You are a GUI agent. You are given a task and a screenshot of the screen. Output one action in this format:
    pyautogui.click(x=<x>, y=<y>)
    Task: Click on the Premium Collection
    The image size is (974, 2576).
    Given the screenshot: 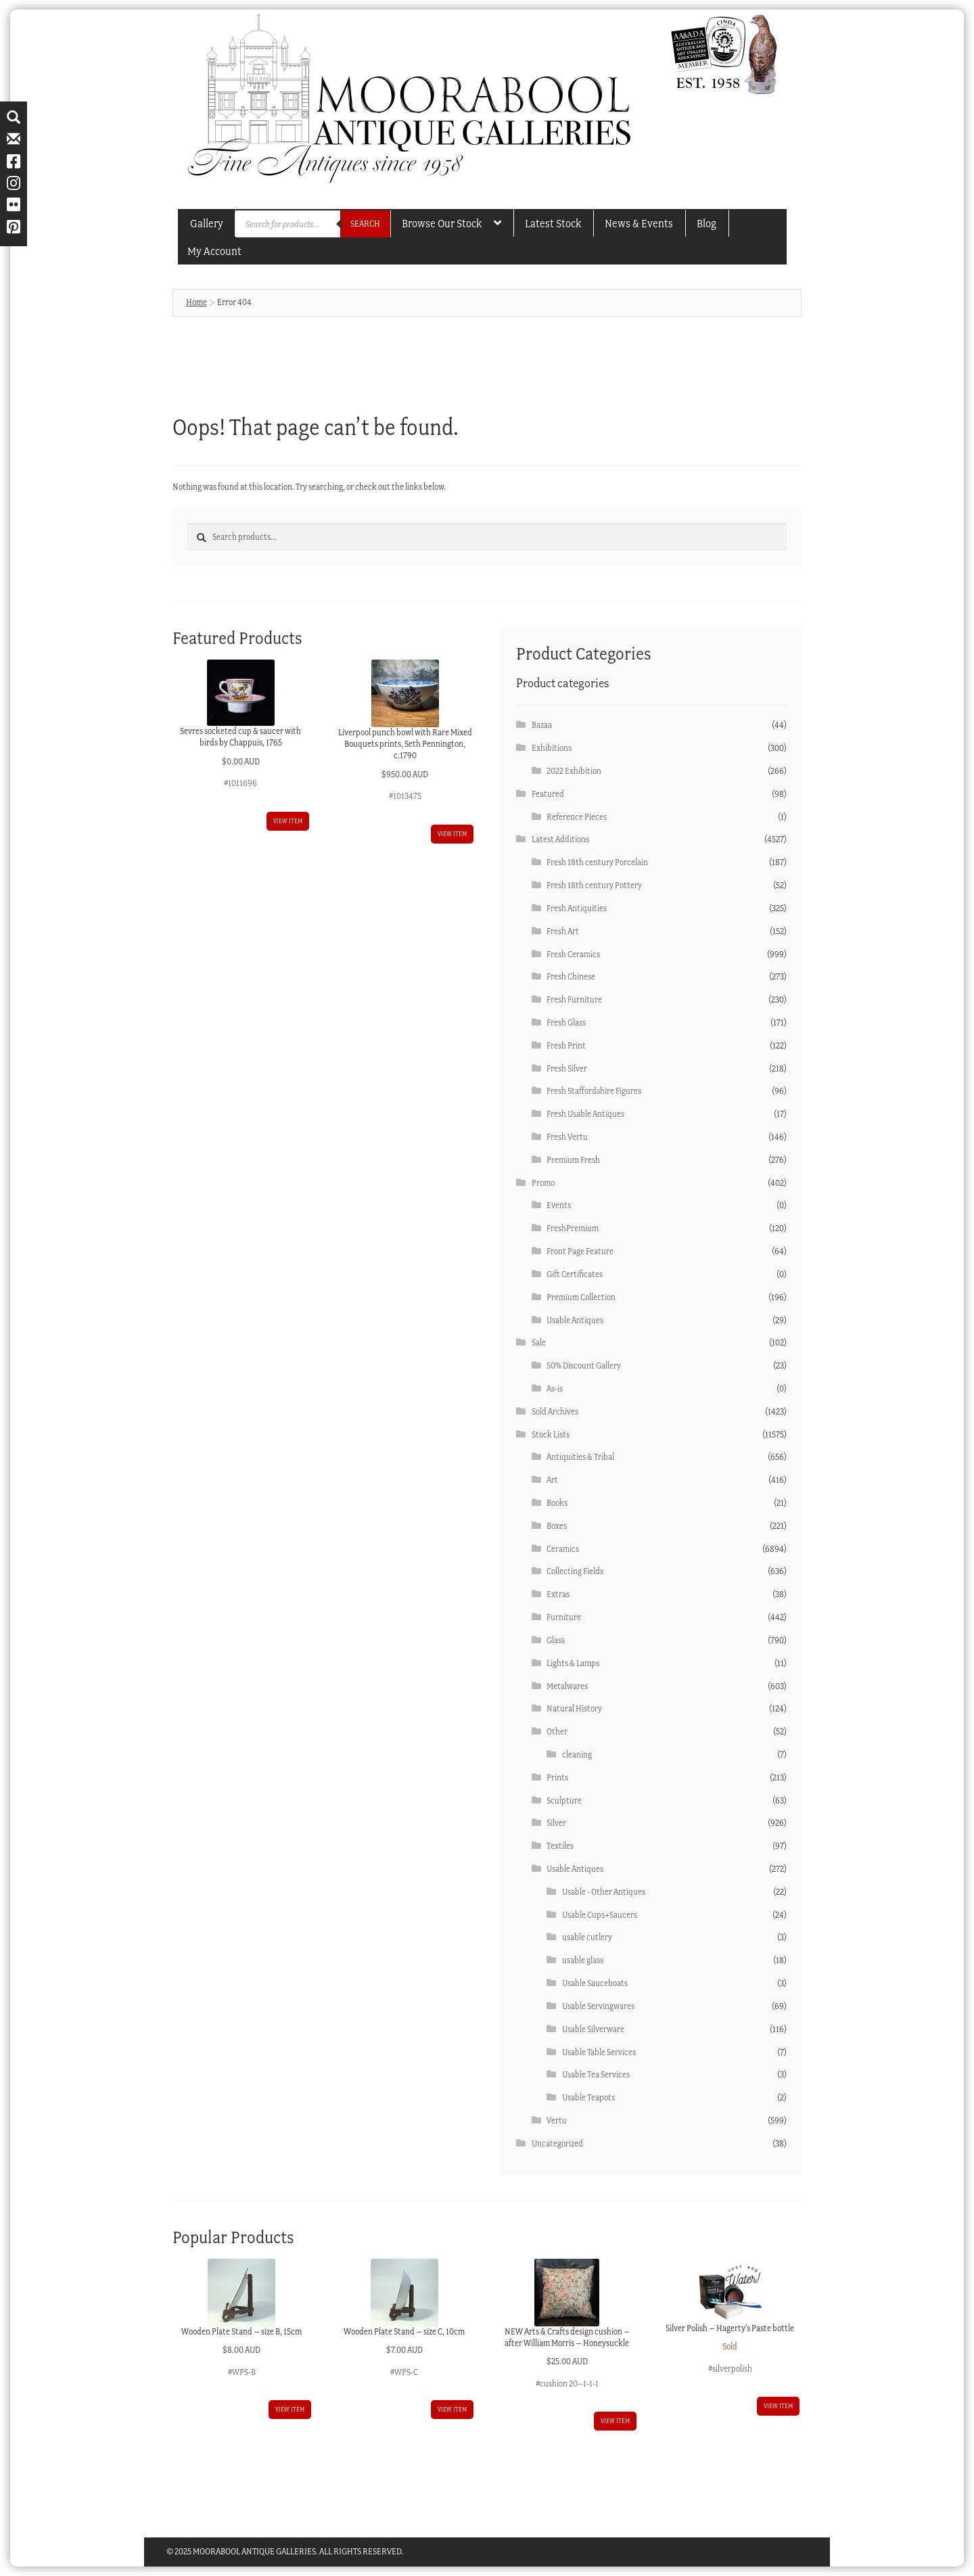 What is the action you would take?
    pyautogui.click(x=581, y=1297)
    